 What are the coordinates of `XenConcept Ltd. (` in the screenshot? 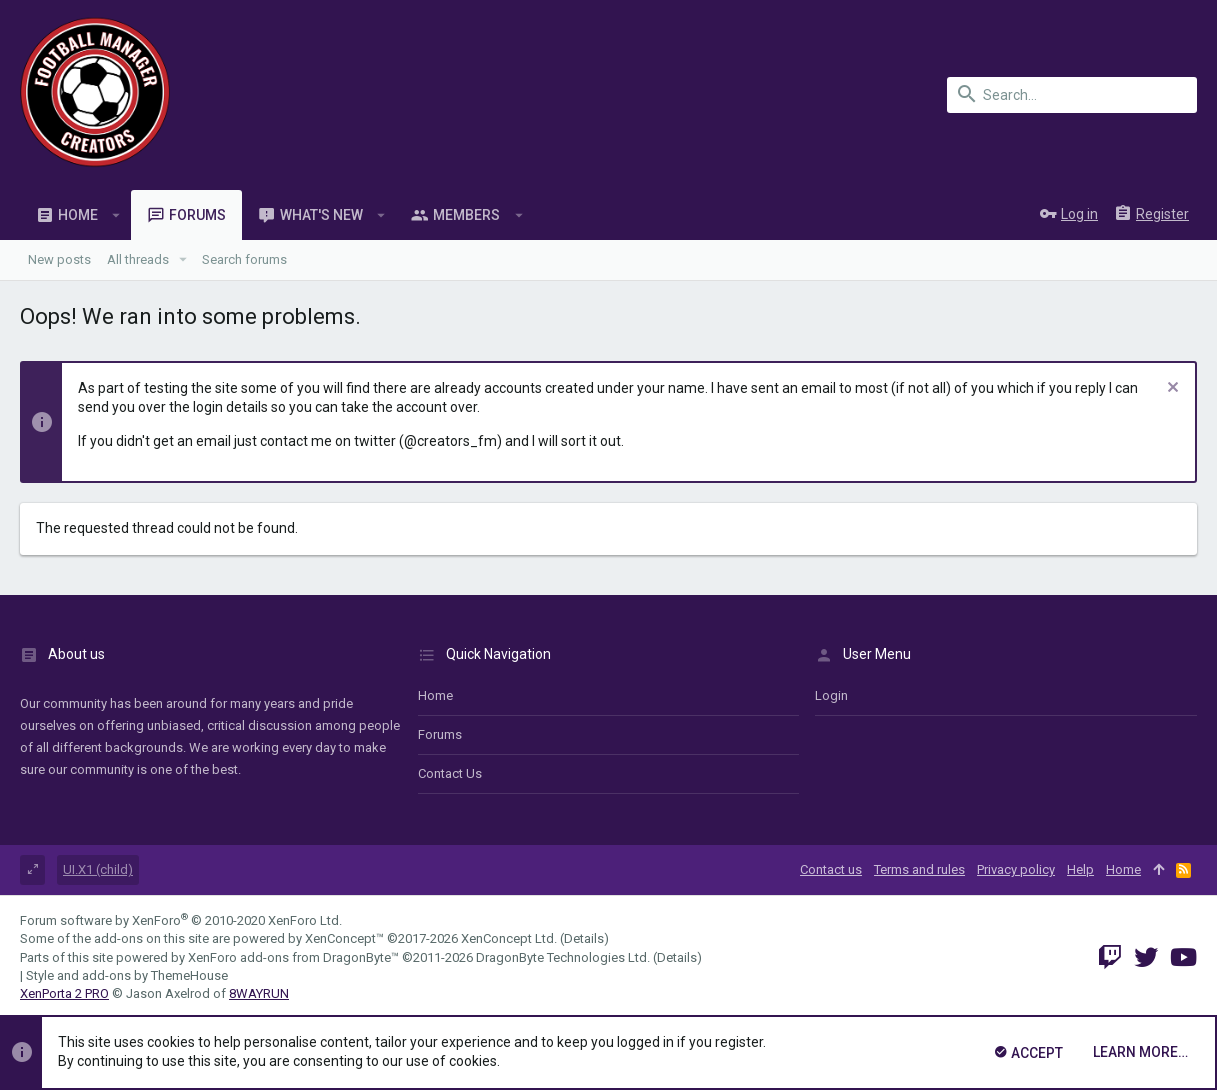 It's located at (512, 938).